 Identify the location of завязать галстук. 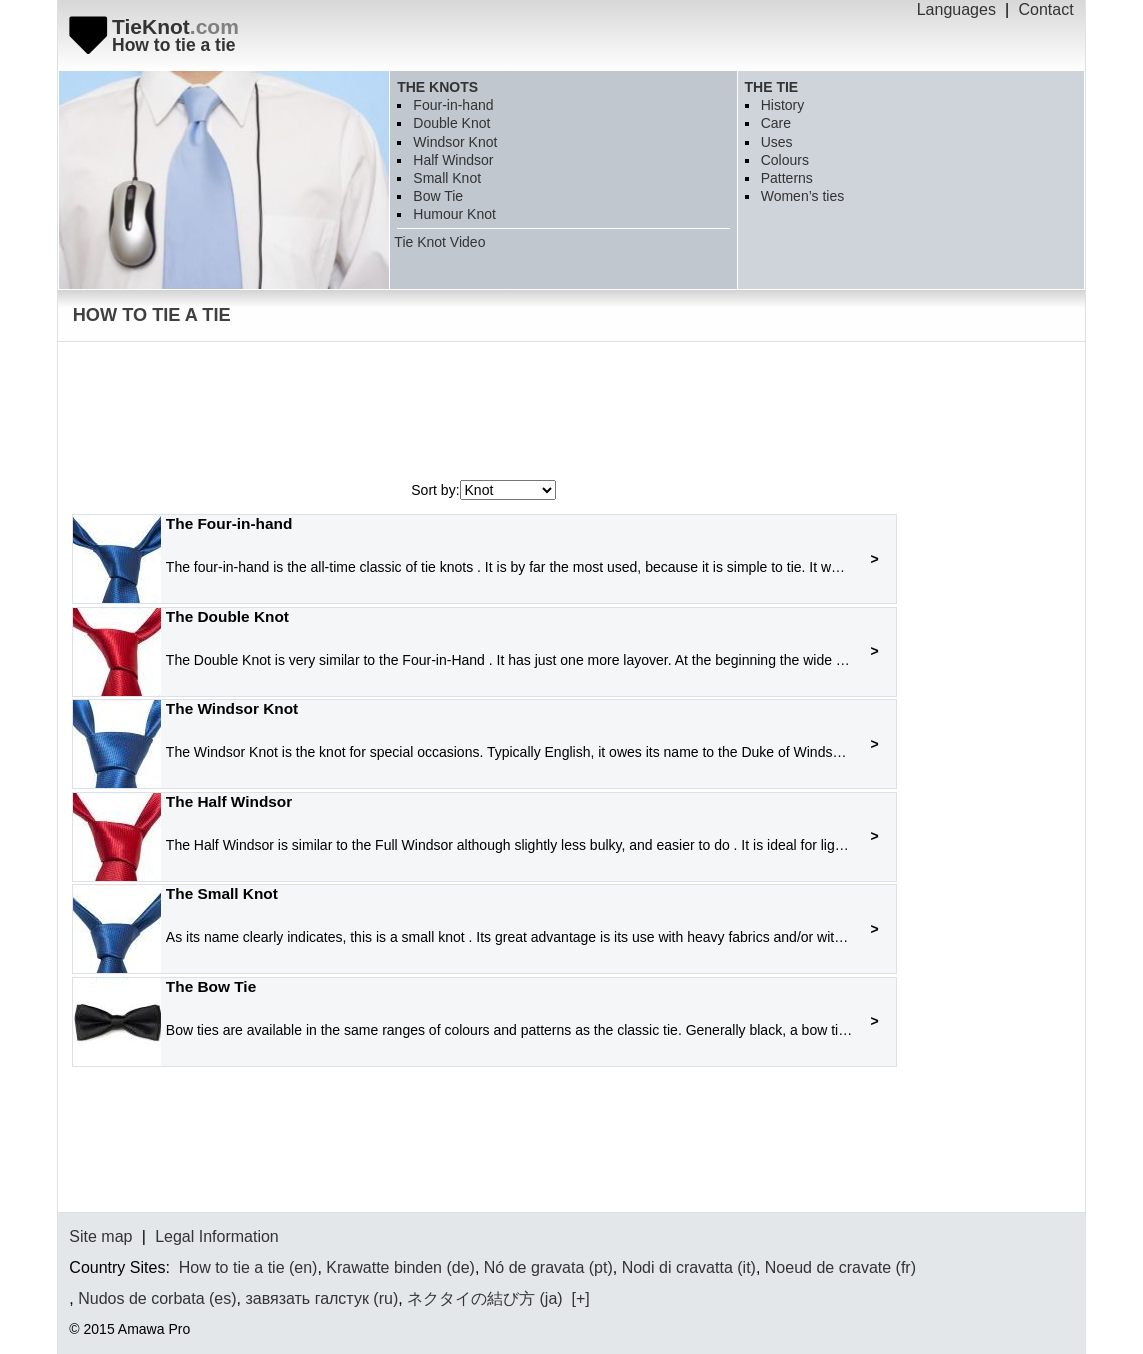
(306, 1298).